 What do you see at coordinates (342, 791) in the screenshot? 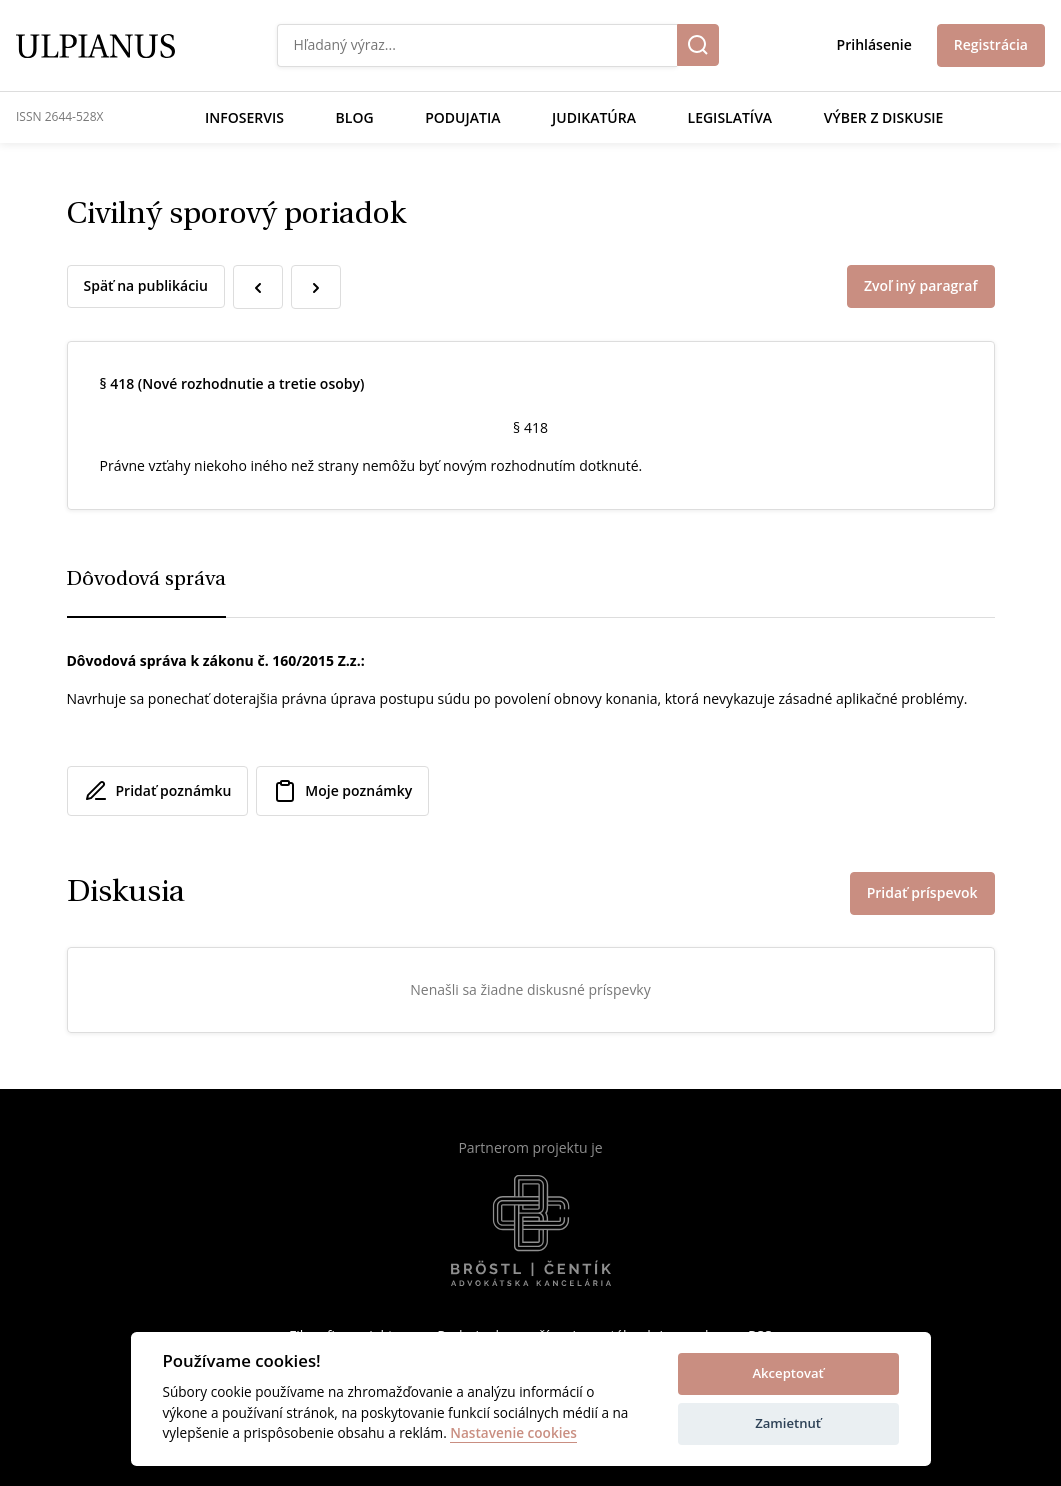
I see `Moje poznámky` at bounding box center [342, 791].